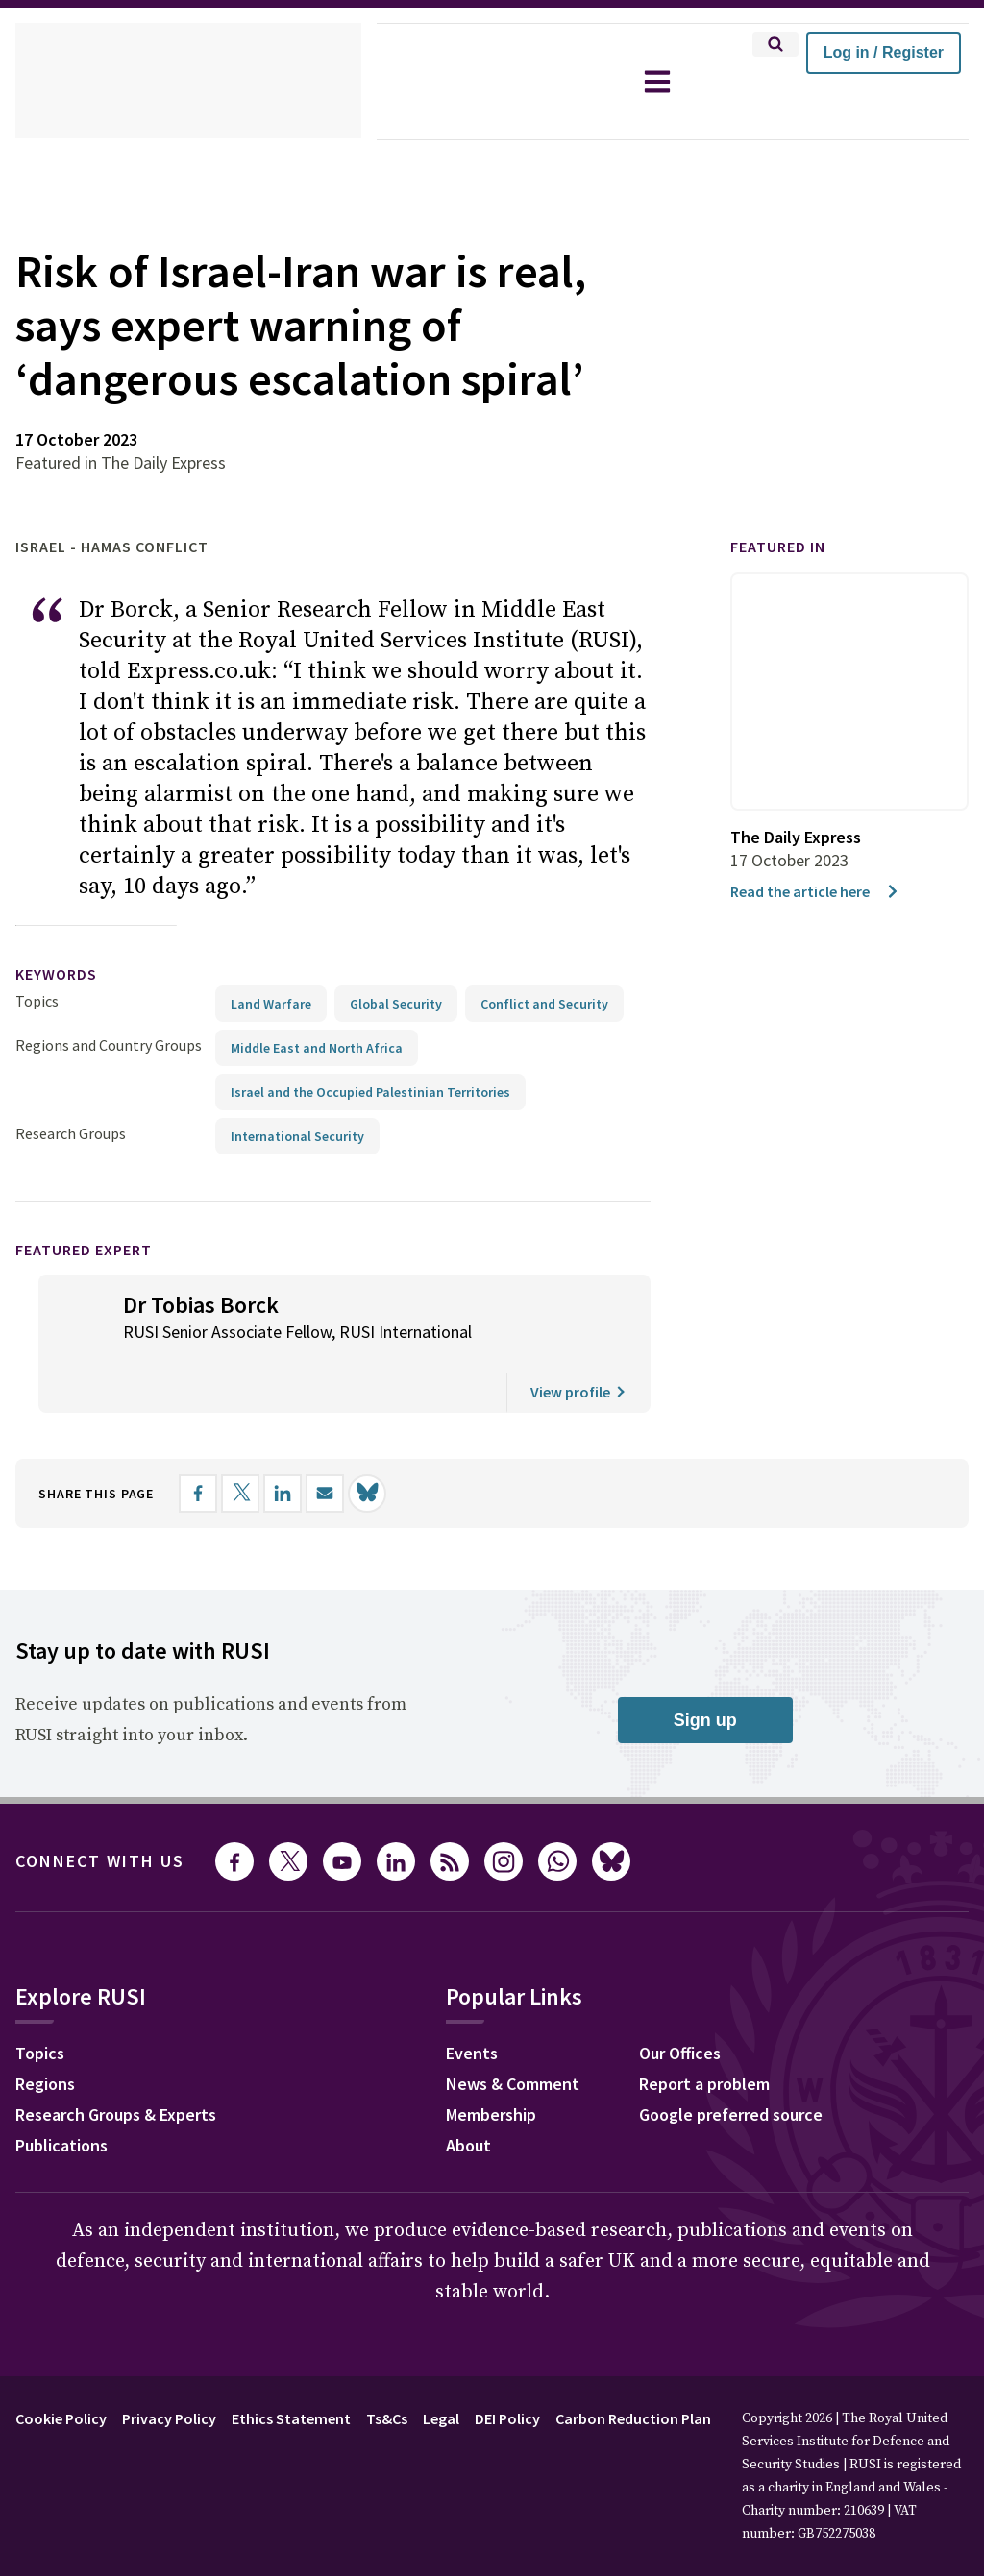  Describe the element at coordinates (302, 1547) in the screenshot. I see `[Share on LinkedIn]` at that location.